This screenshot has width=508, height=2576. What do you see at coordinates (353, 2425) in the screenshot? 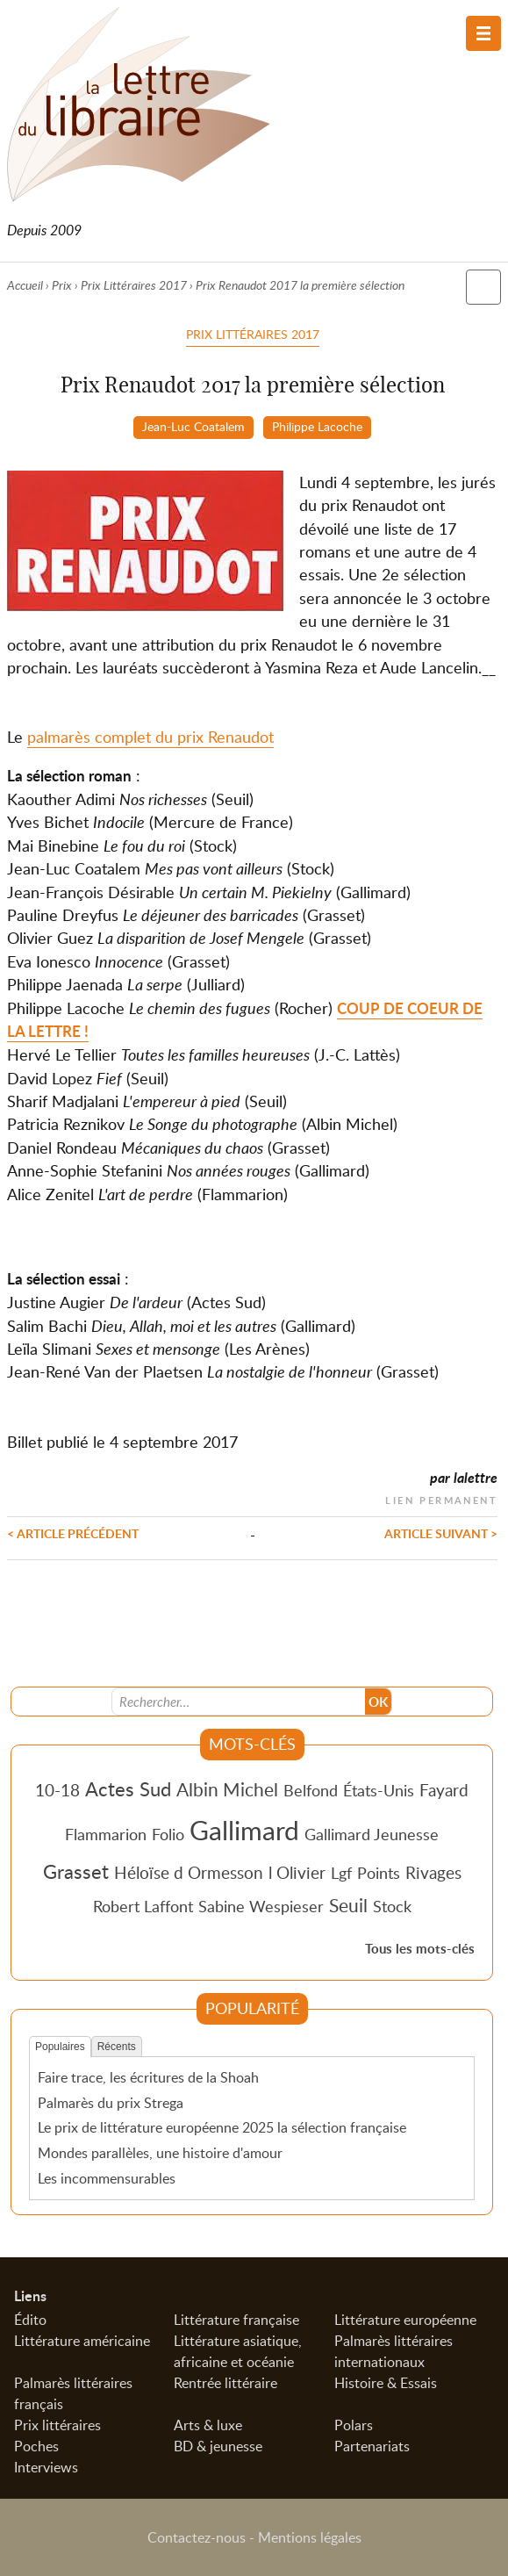
I see `Polars` at bounding box center [353, 2425].